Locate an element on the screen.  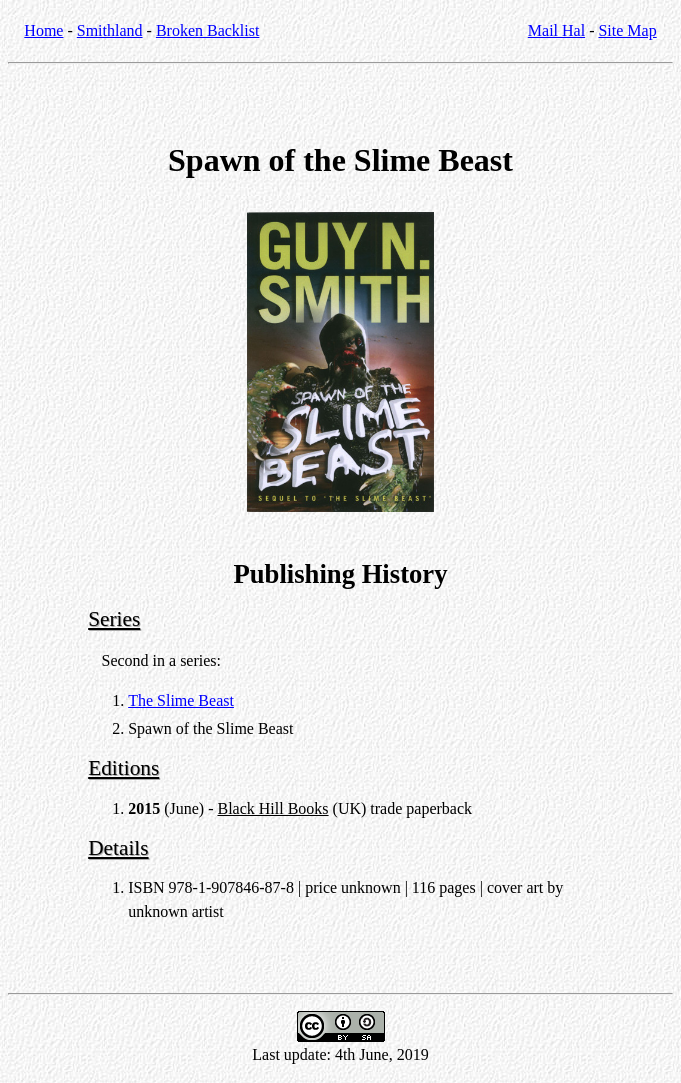
Smithland is located at coordinates (110, 30).